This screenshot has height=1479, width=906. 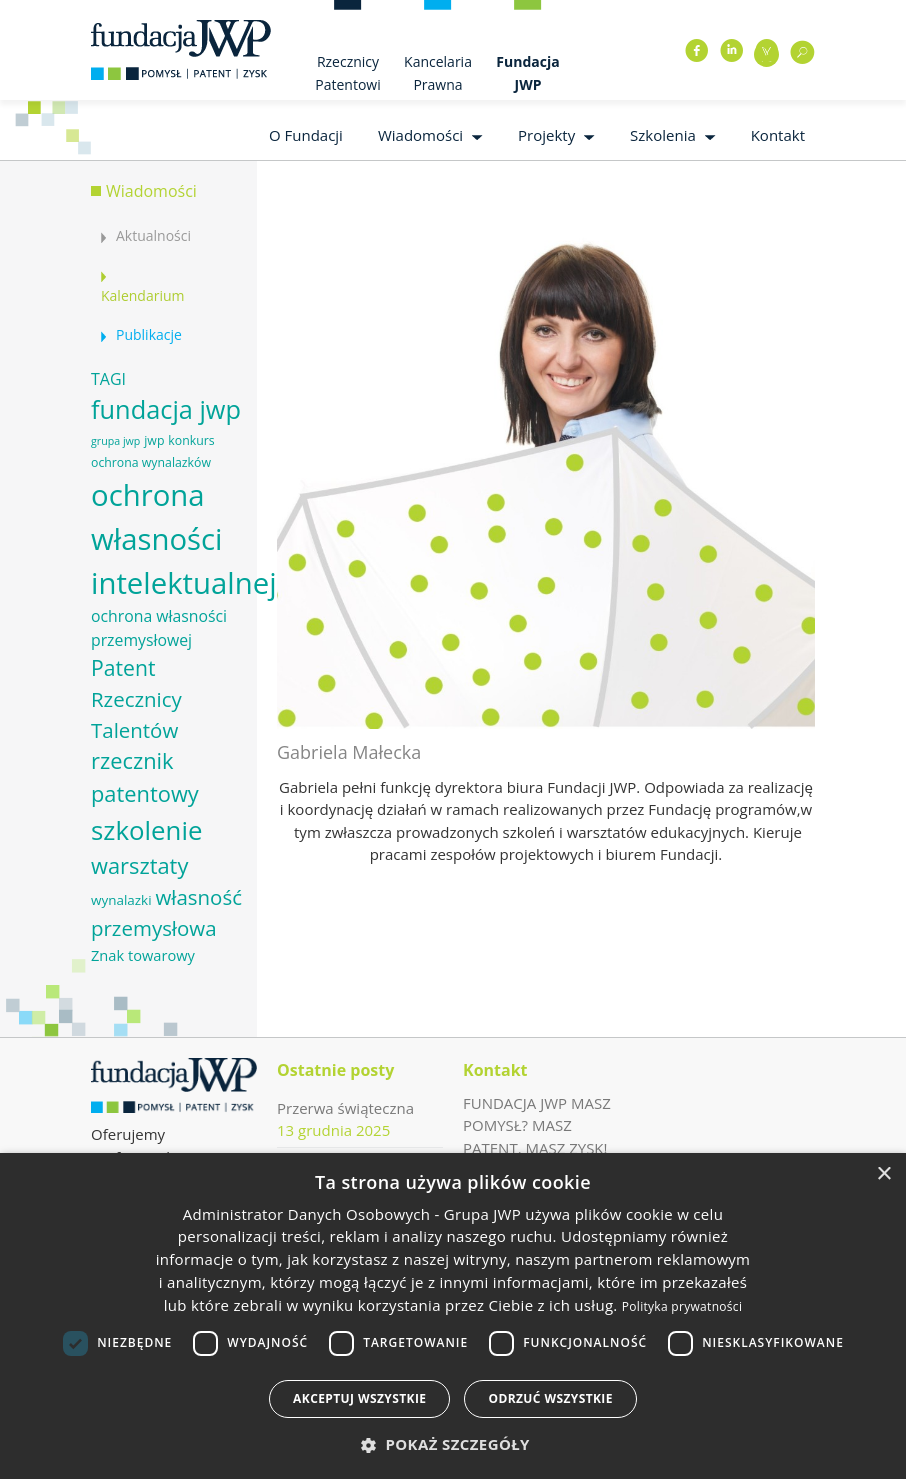 What do you see at coordinates (166, 409) in the screenshot?
I see `fundacja jwp [fundacja jwp (25 elementów)]` at bounding box center [166, 409].